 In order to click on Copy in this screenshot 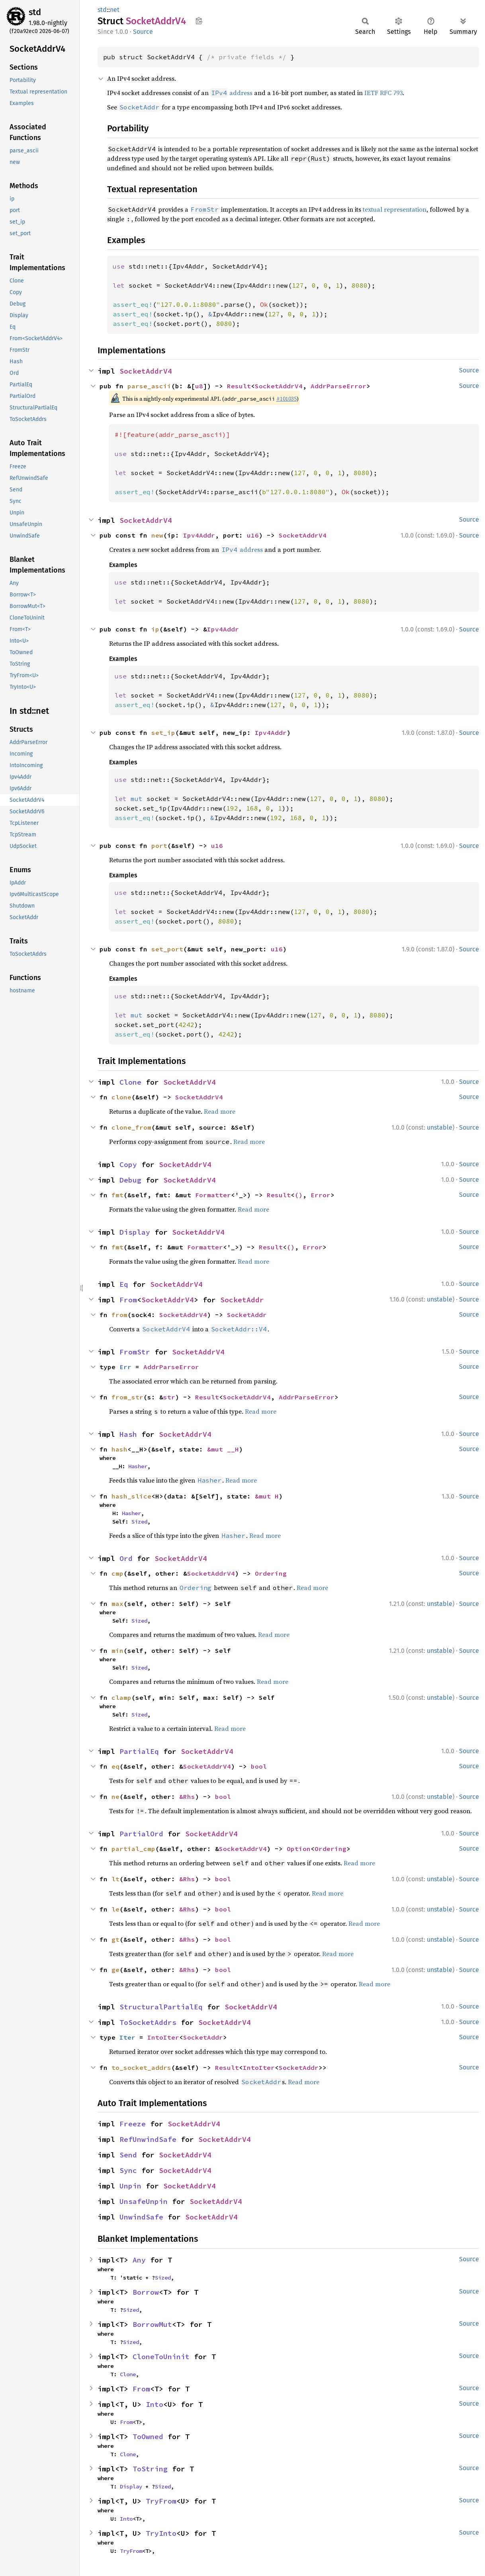, I will do `click(128, 1164)`.